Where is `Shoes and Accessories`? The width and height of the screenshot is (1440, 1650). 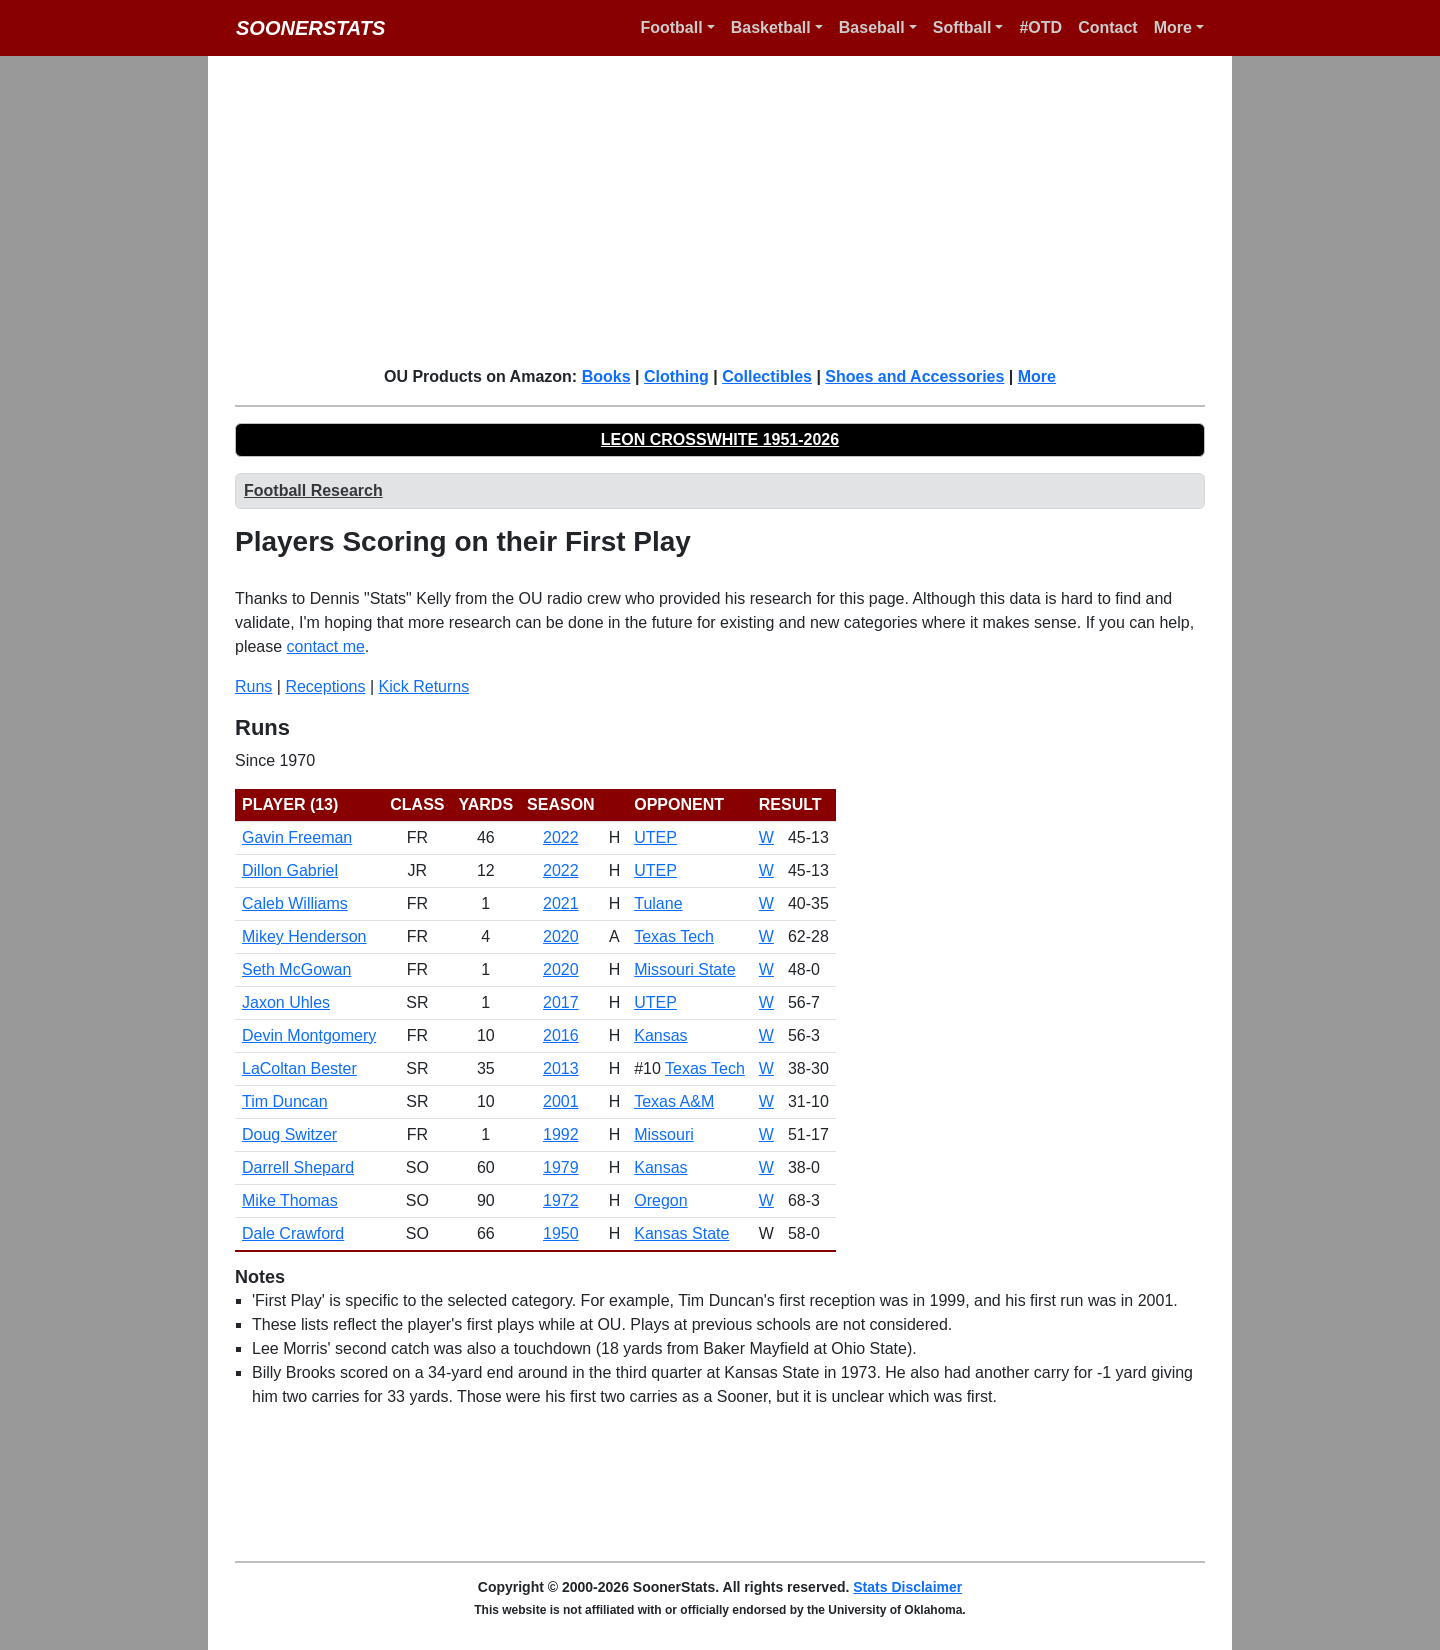
Shoes and Accessories is located at coordinates (914, 376).